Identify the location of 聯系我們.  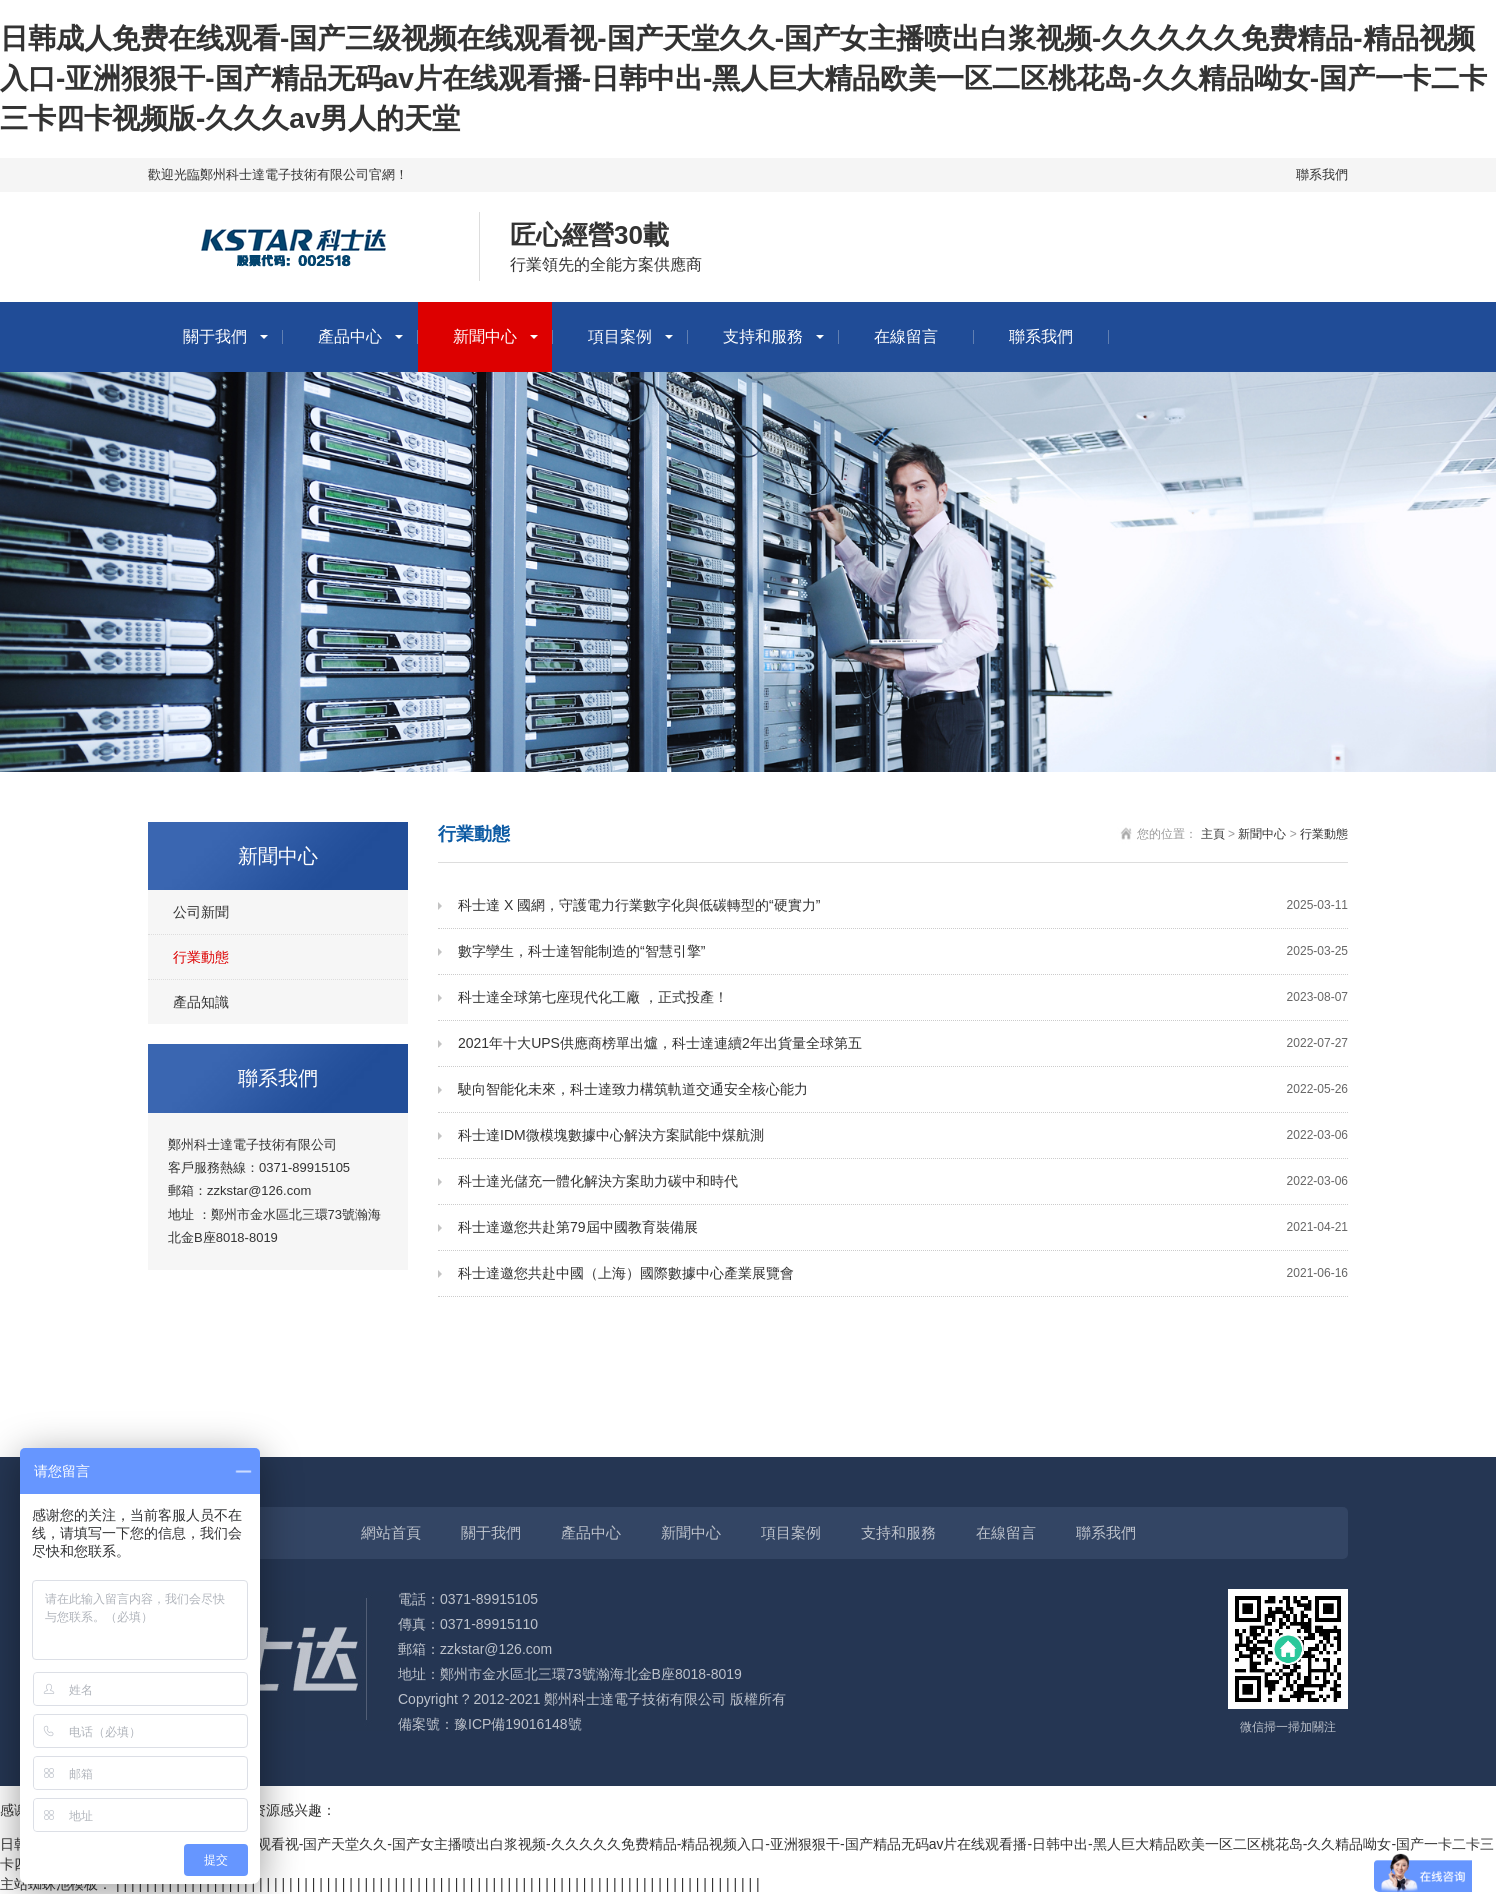
(1322, 174).